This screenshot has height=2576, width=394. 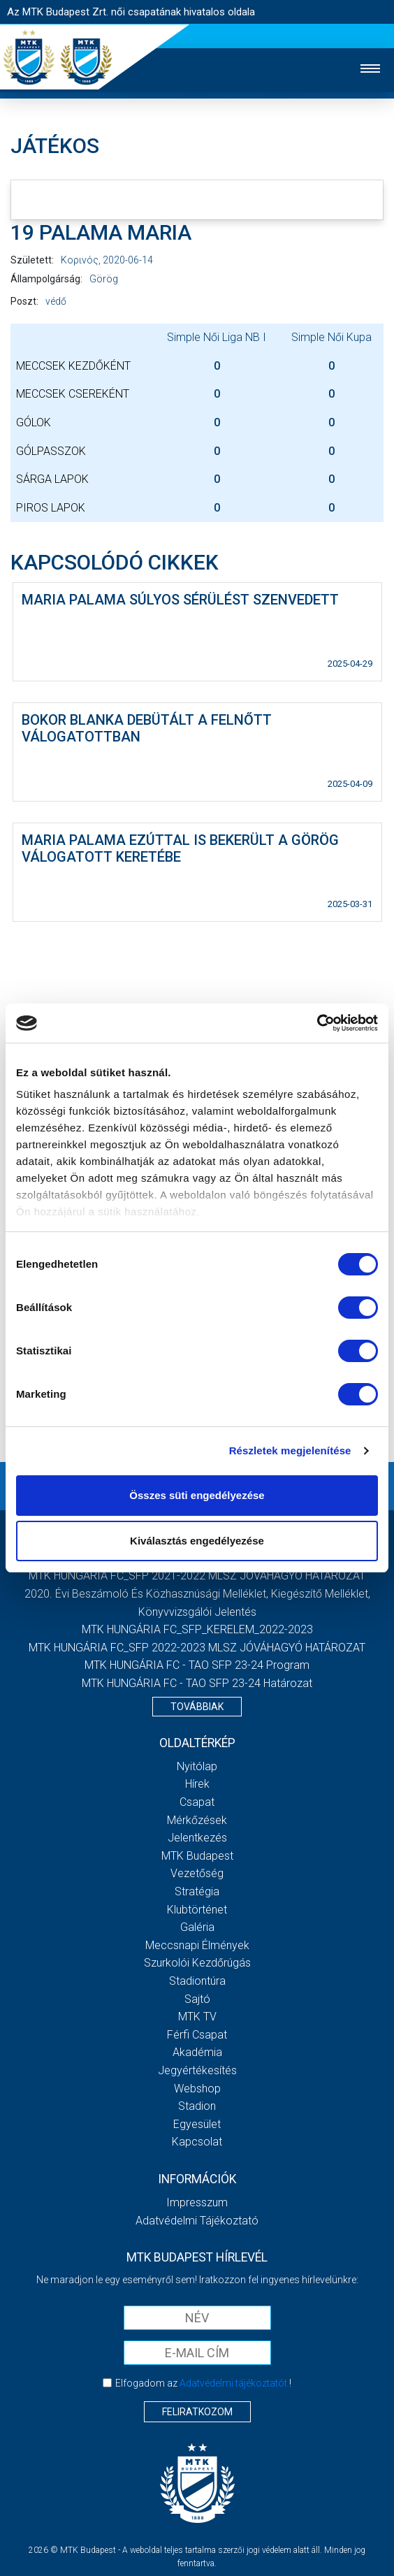 I want to click on MTK TV, so click(x=197, y=2016).